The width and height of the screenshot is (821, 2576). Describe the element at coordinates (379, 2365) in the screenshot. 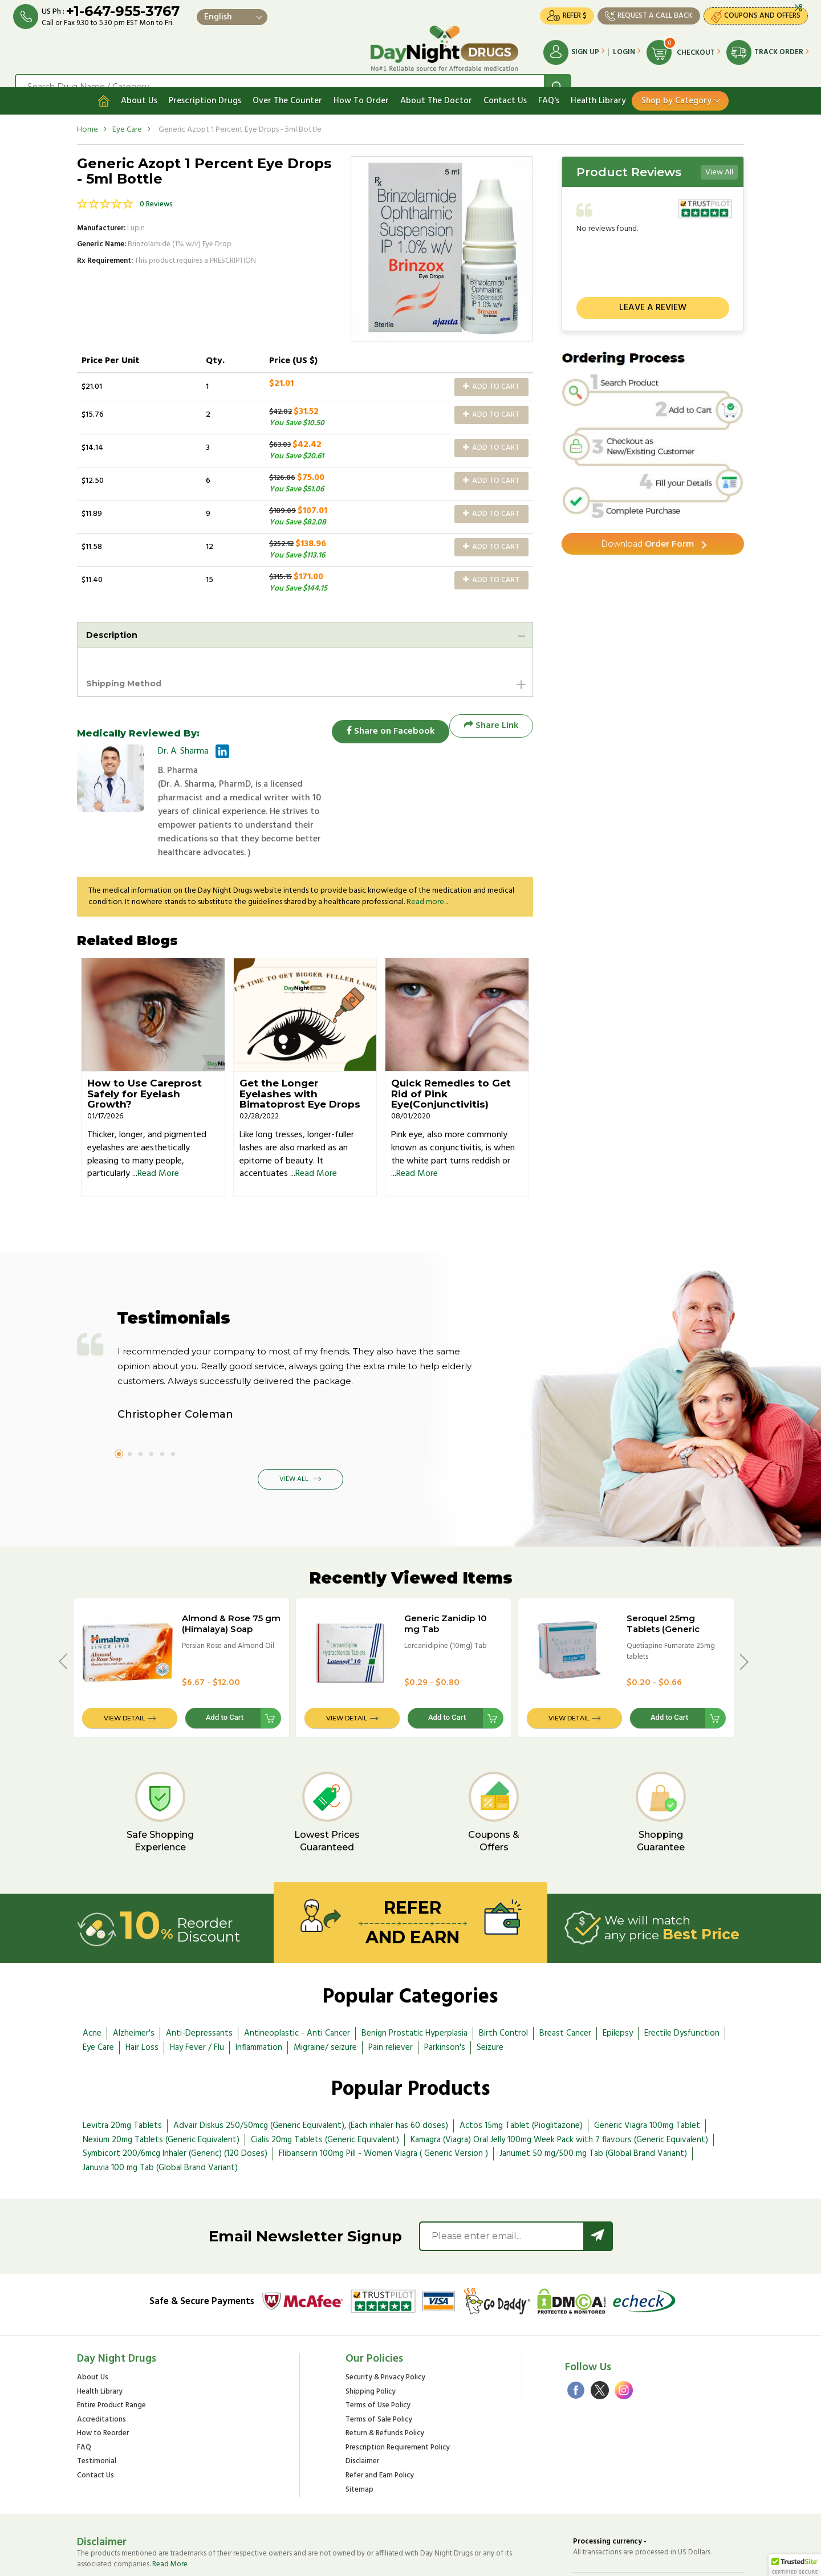

I see `Terms of Sale Policy` at that location.